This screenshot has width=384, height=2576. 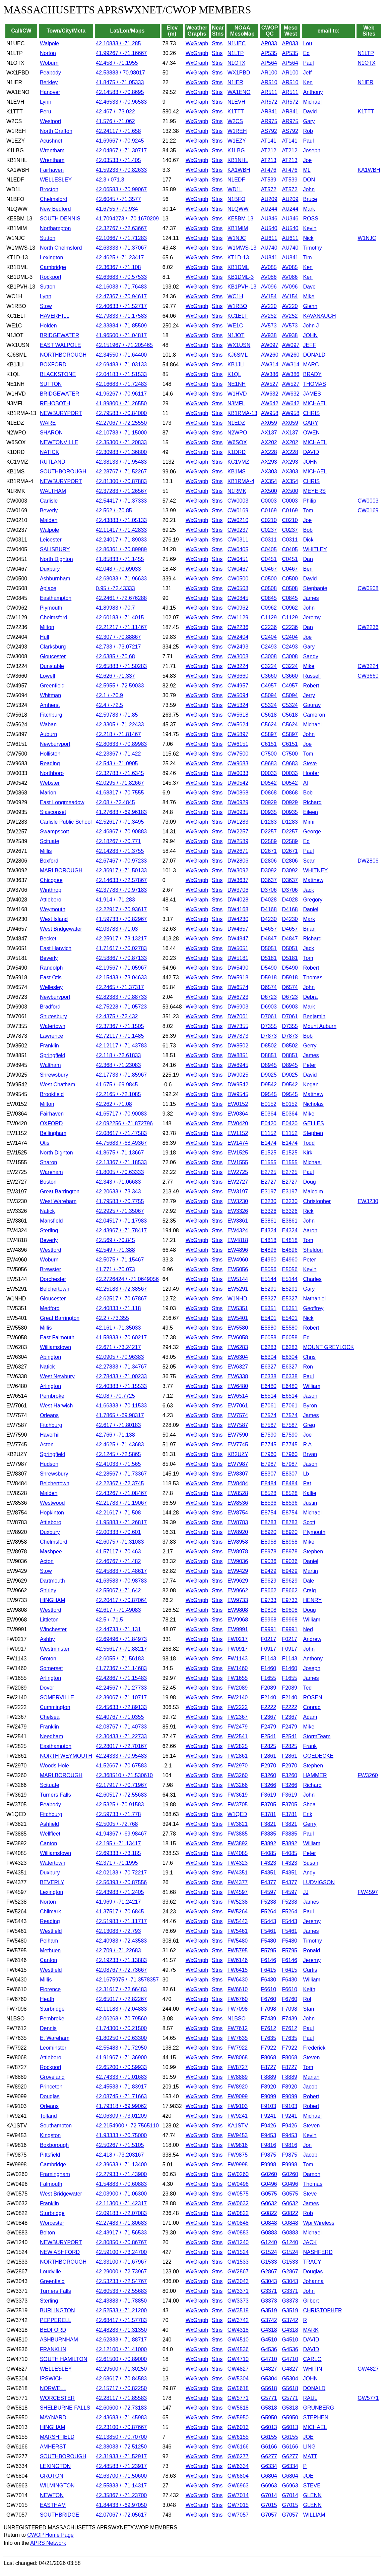 What do you see at coordinates (312, 1279) in the screenshot?
I see `Charles` at bounding box center [312, 1279].